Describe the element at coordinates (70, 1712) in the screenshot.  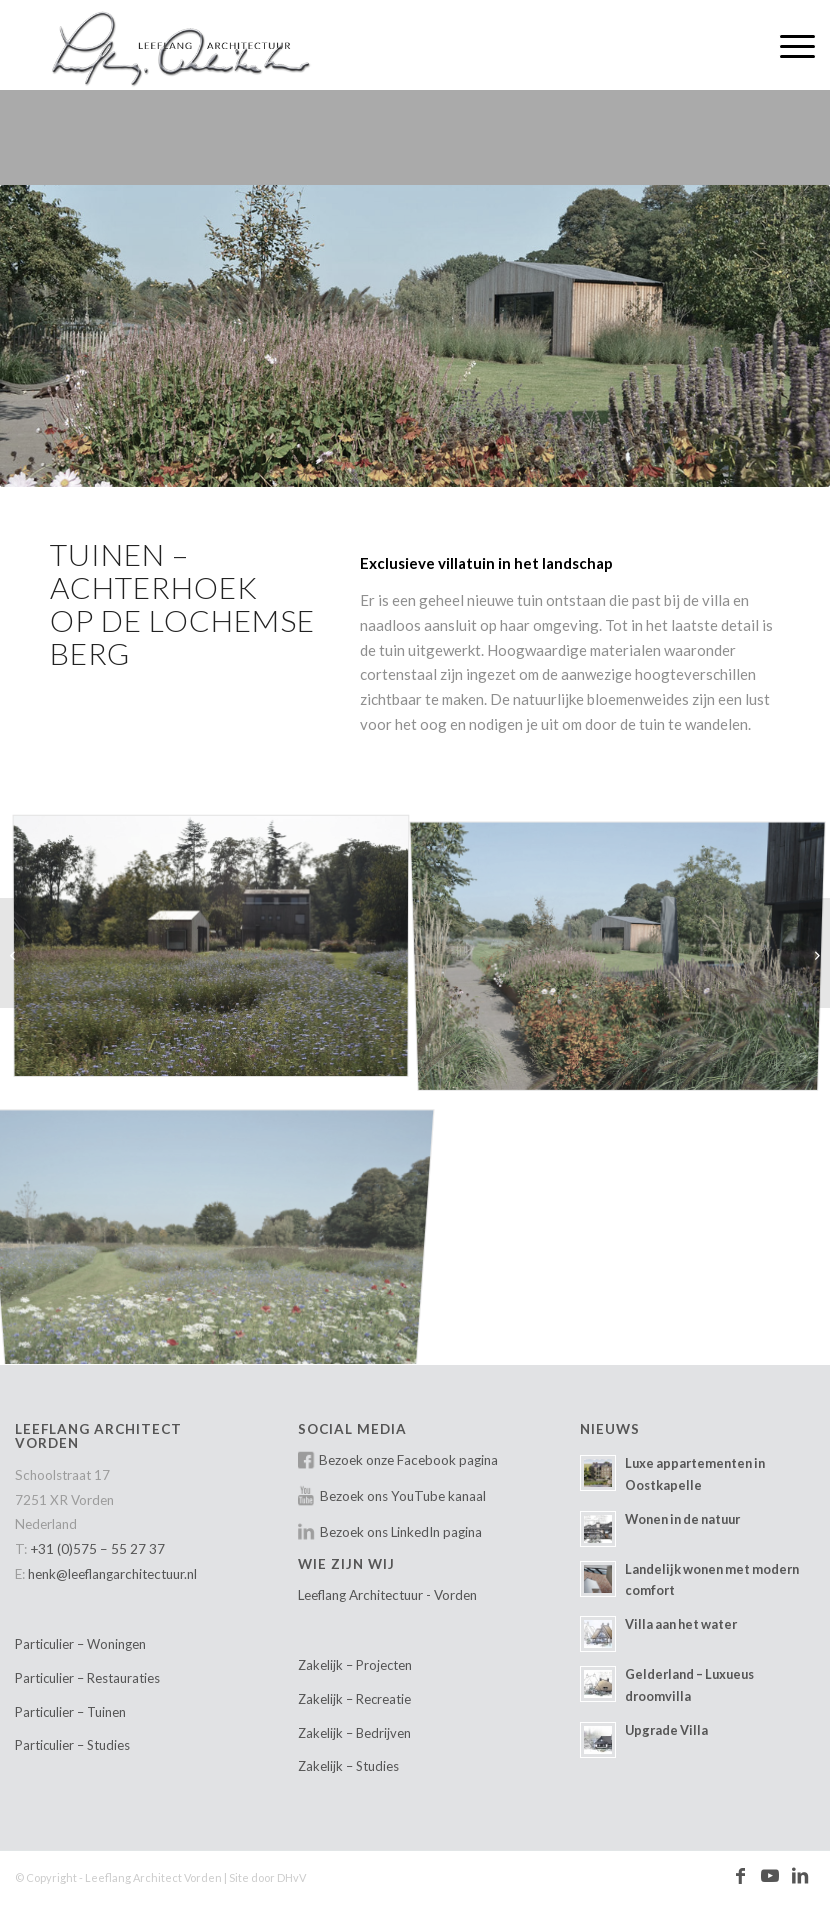
I see `Particulier – Tuinen` at that location.